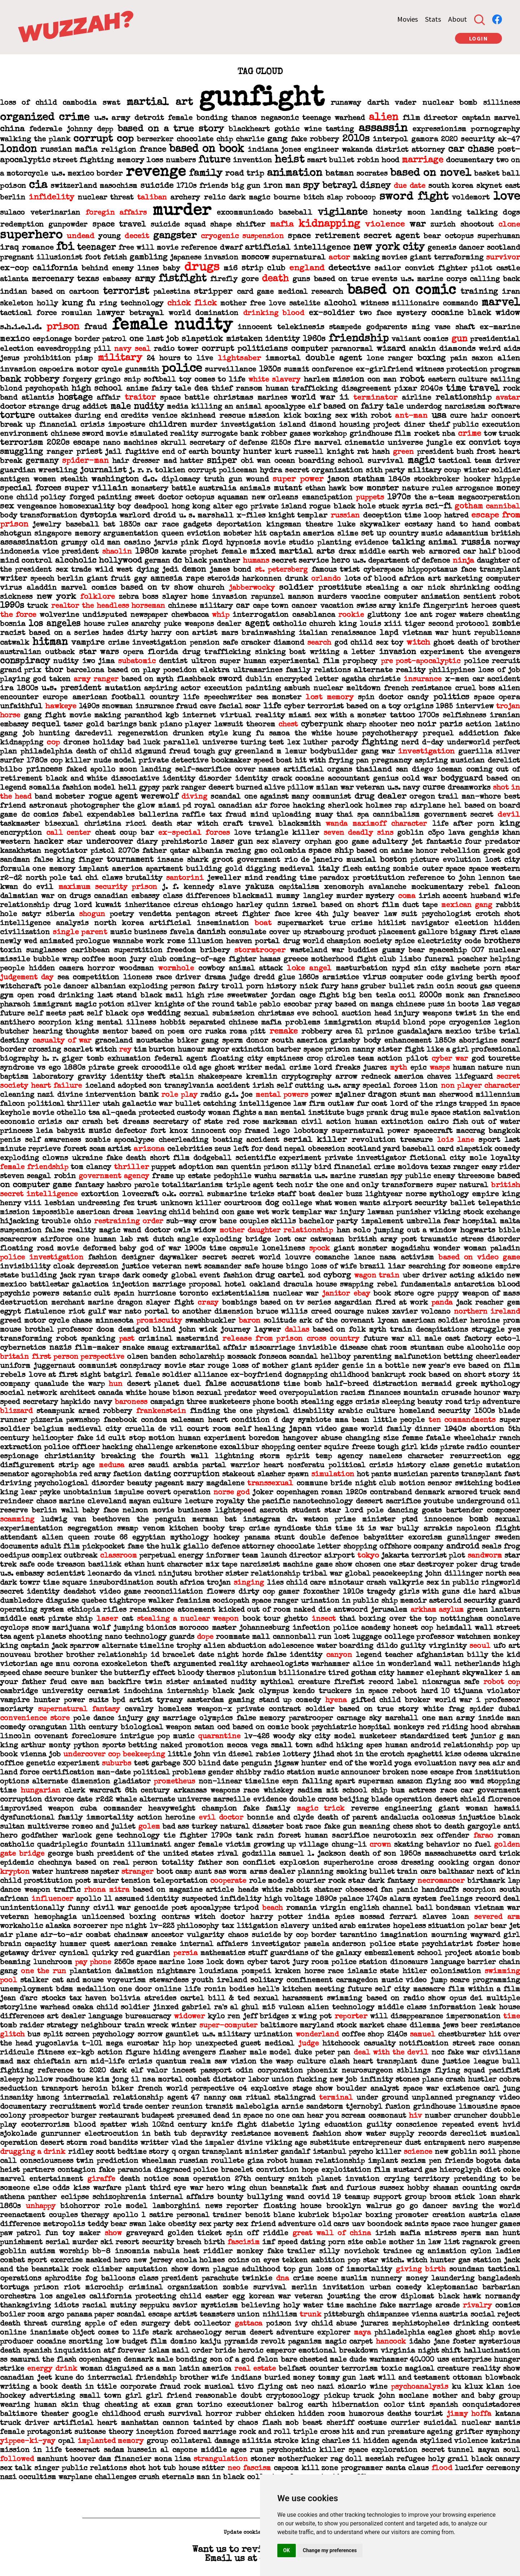  Describe the element at coordinates (88, 643) in the screenshot. I see `vampire` at that location.